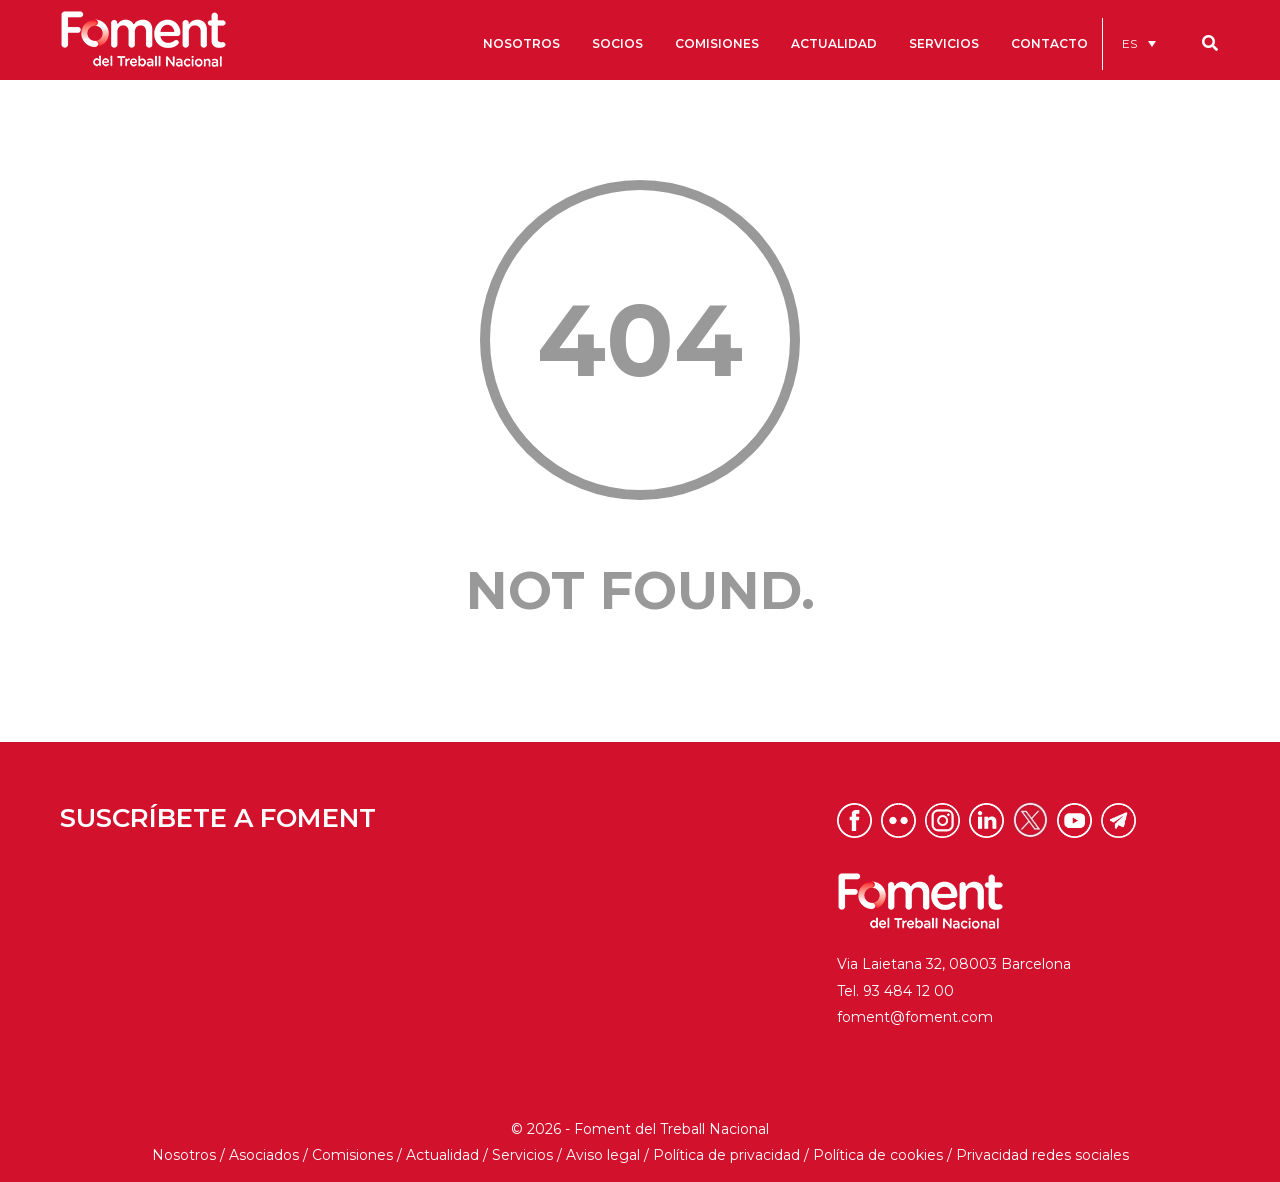  Describe the element at coordinates (264, 1155) in the screenshot. I see `Asociados` at that location.